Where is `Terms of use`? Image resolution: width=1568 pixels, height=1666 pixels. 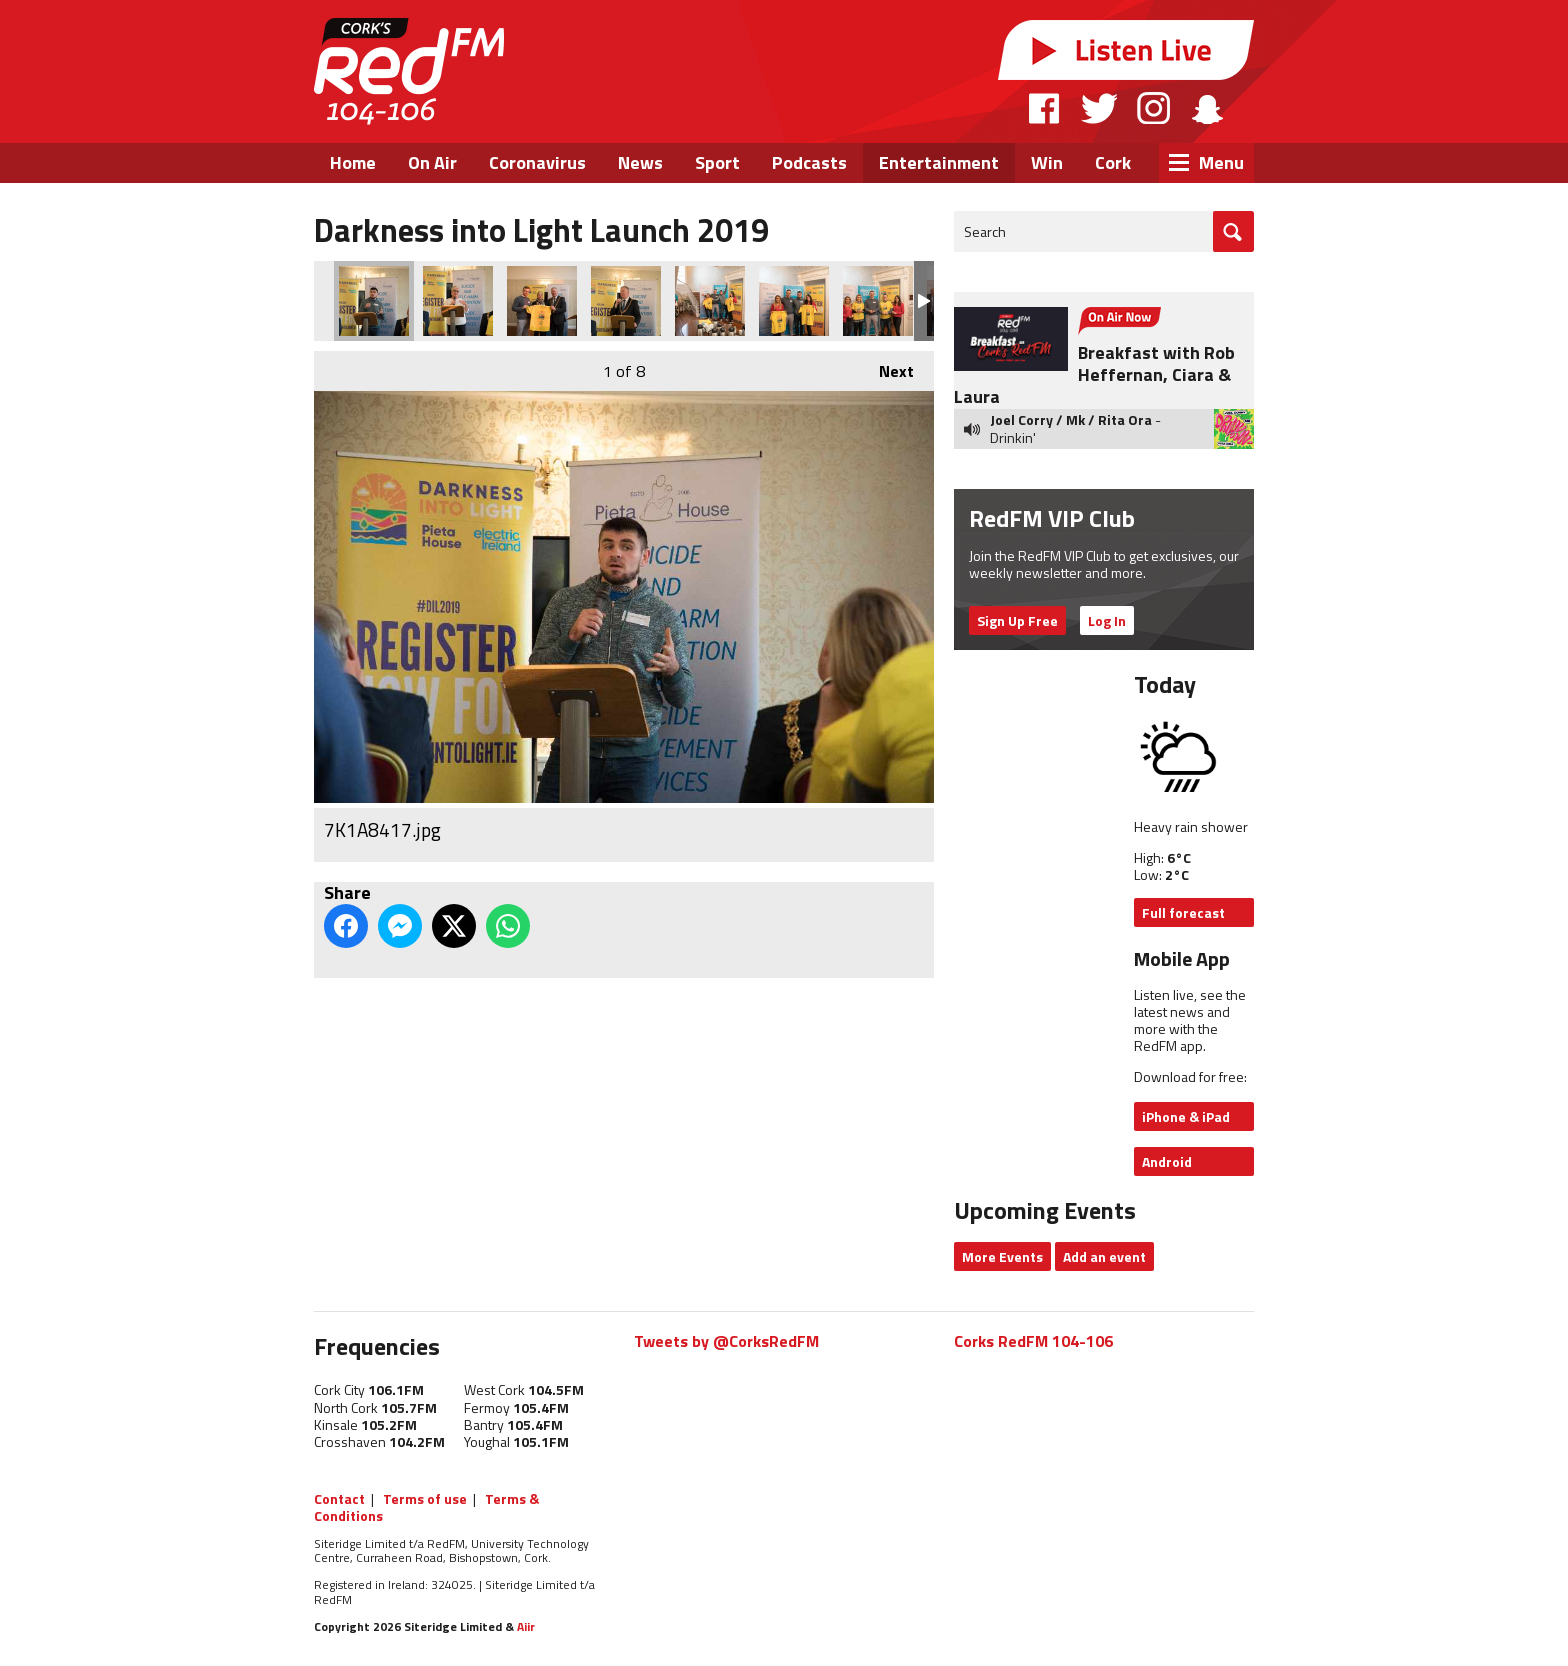 Terms of use is located at coordinates (425, 1498).